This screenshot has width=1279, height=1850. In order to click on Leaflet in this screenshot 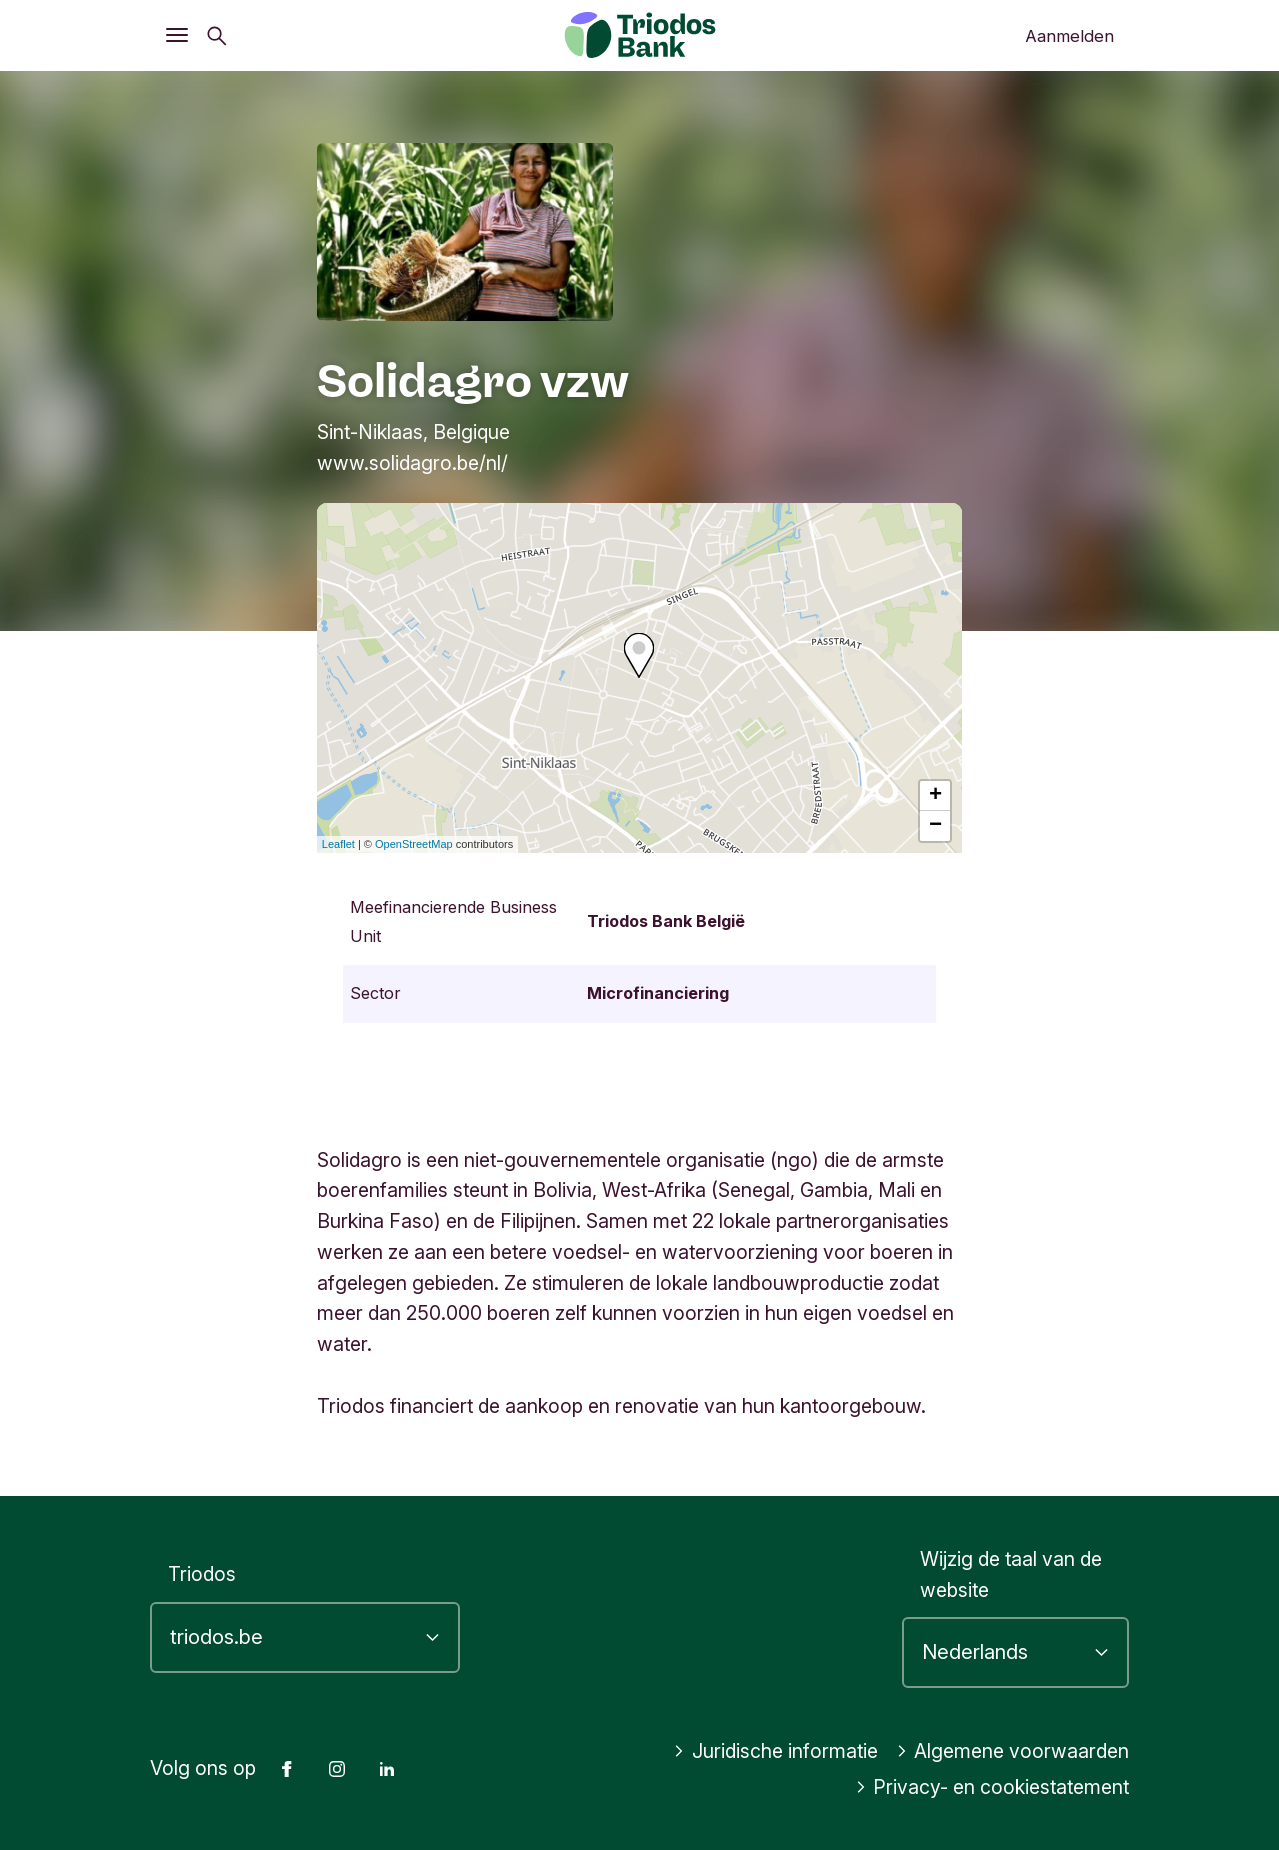, I will do `click(338, 844)`.